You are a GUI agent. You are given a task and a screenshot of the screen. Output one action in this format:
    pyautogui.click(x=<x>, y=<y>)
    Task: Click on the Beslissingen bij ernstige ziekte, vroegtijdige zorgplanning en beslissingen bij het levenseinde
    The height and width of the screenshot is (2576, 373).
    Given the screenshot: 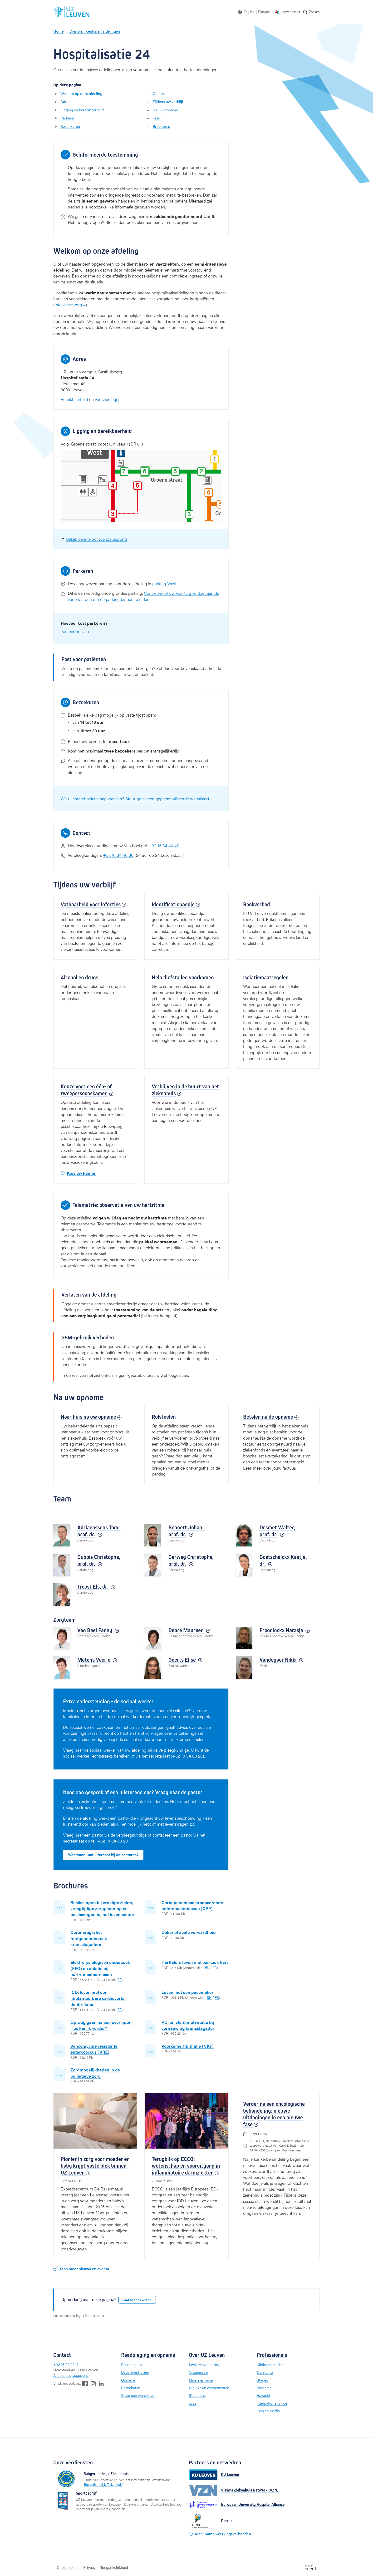 What is the action you would take?
    pyautogui.click(x=102, y=1908)
    